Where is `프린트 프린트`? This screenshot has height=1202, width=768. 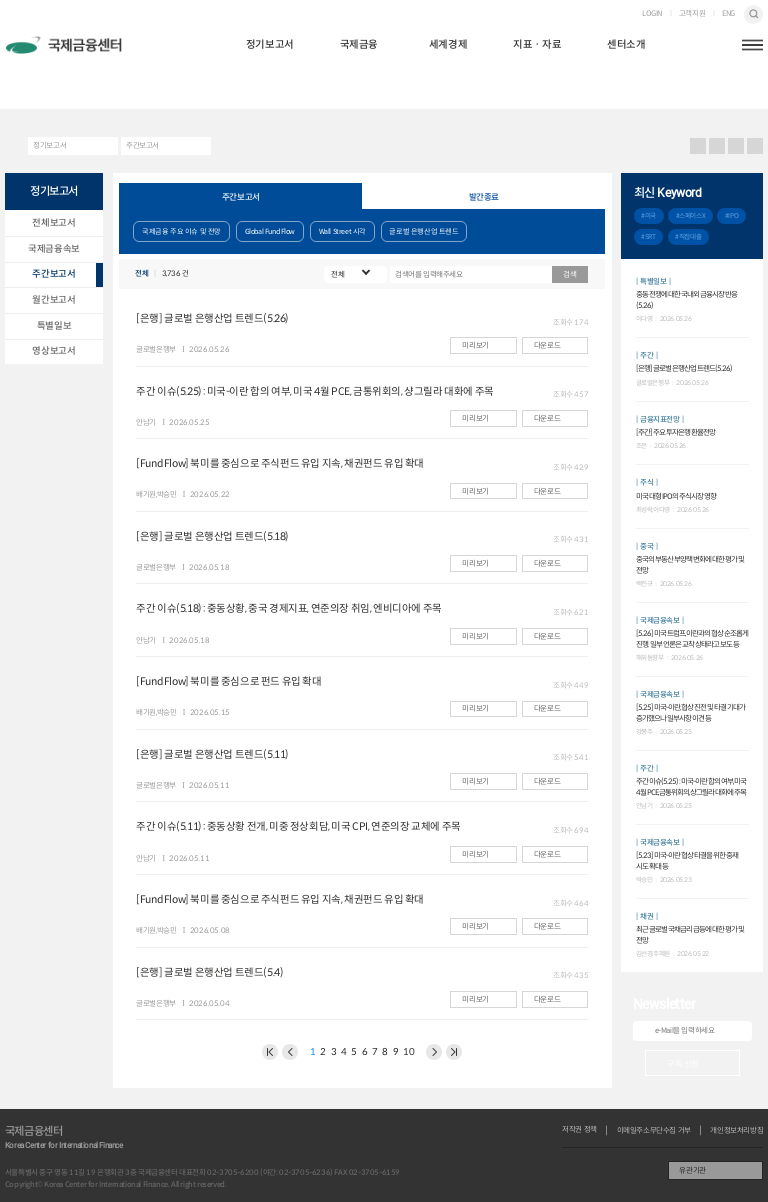 프린트 프린트 is located at coordinates (698, 146).